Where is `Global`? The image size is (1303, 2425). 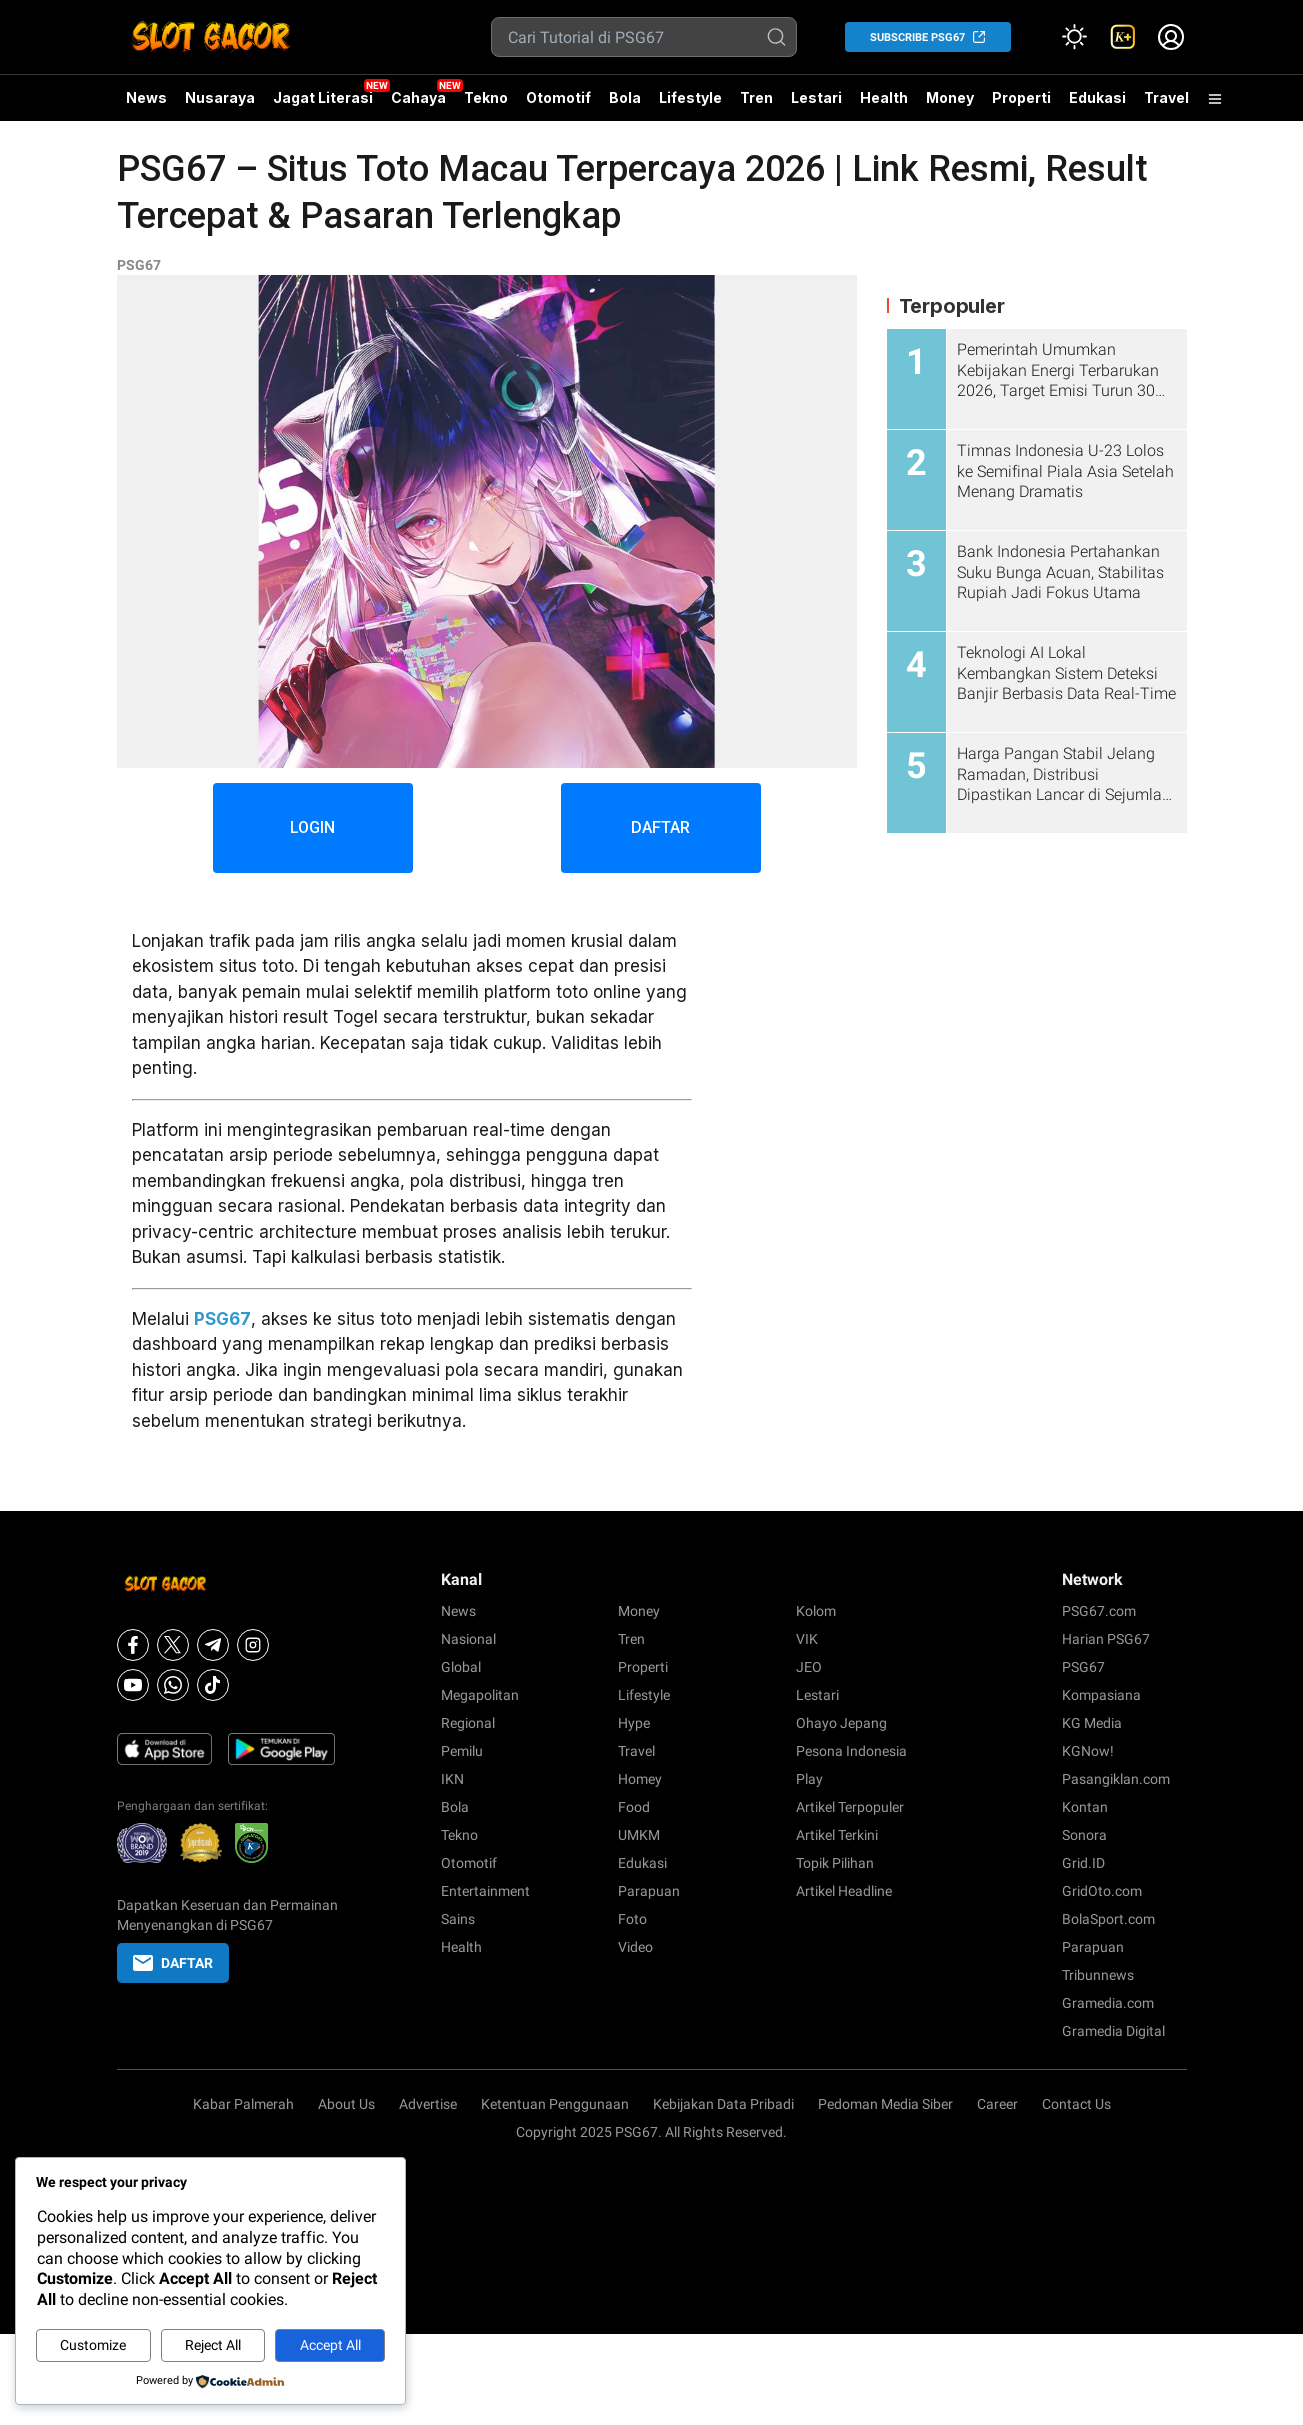 Global is located at coordinates (461, 1667).